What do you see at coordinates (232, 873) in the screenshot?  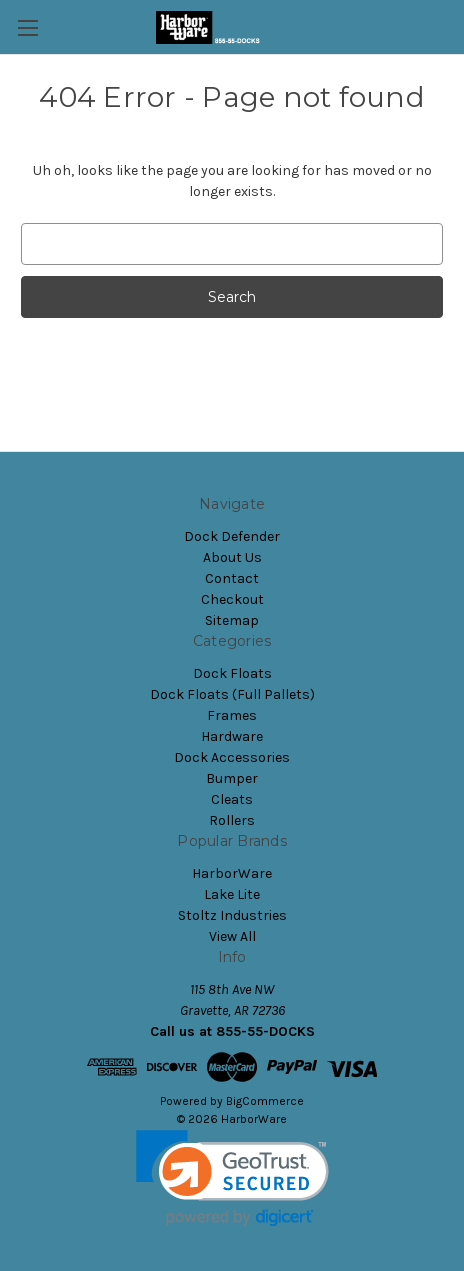 I see `HarborWare` at bounding box center [232, 873].